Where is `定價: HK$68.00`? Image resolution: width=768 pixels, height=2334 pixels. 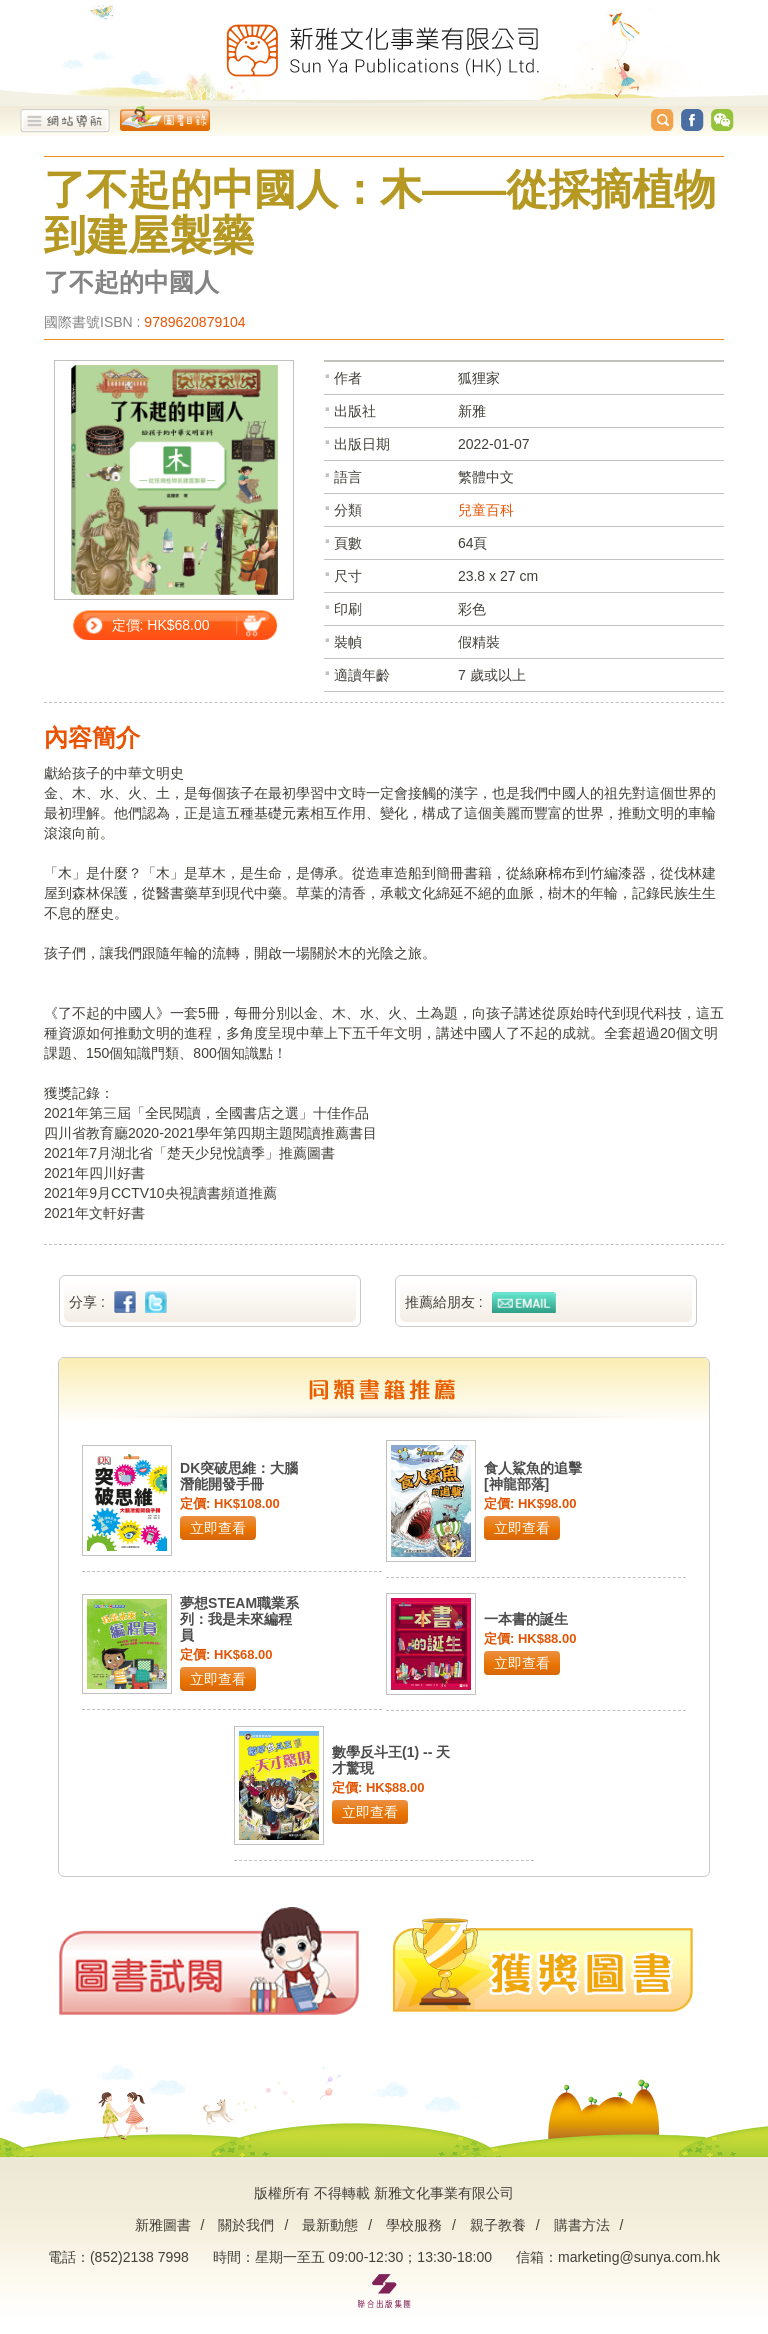 定價: HK$68.00 is located at coordinates (161, 625).